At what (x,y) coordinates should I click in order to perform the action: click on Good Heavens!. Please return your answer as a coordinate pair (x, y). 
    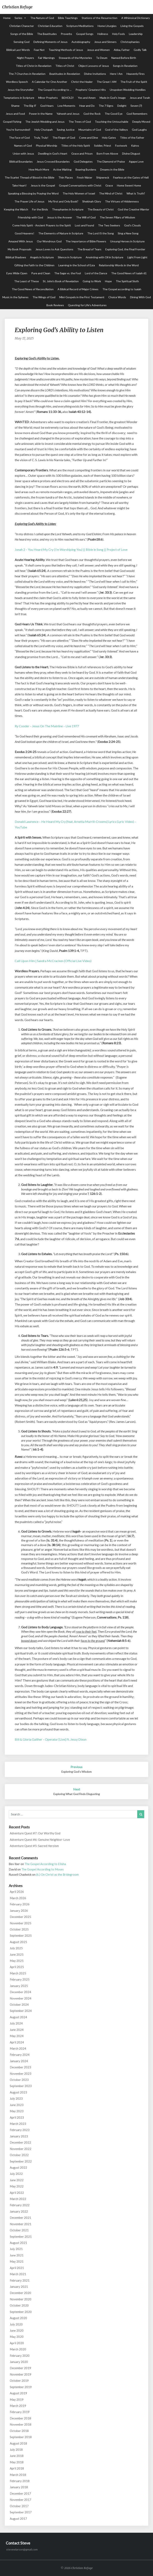
    Looking at the image, I should click on (24, 233).